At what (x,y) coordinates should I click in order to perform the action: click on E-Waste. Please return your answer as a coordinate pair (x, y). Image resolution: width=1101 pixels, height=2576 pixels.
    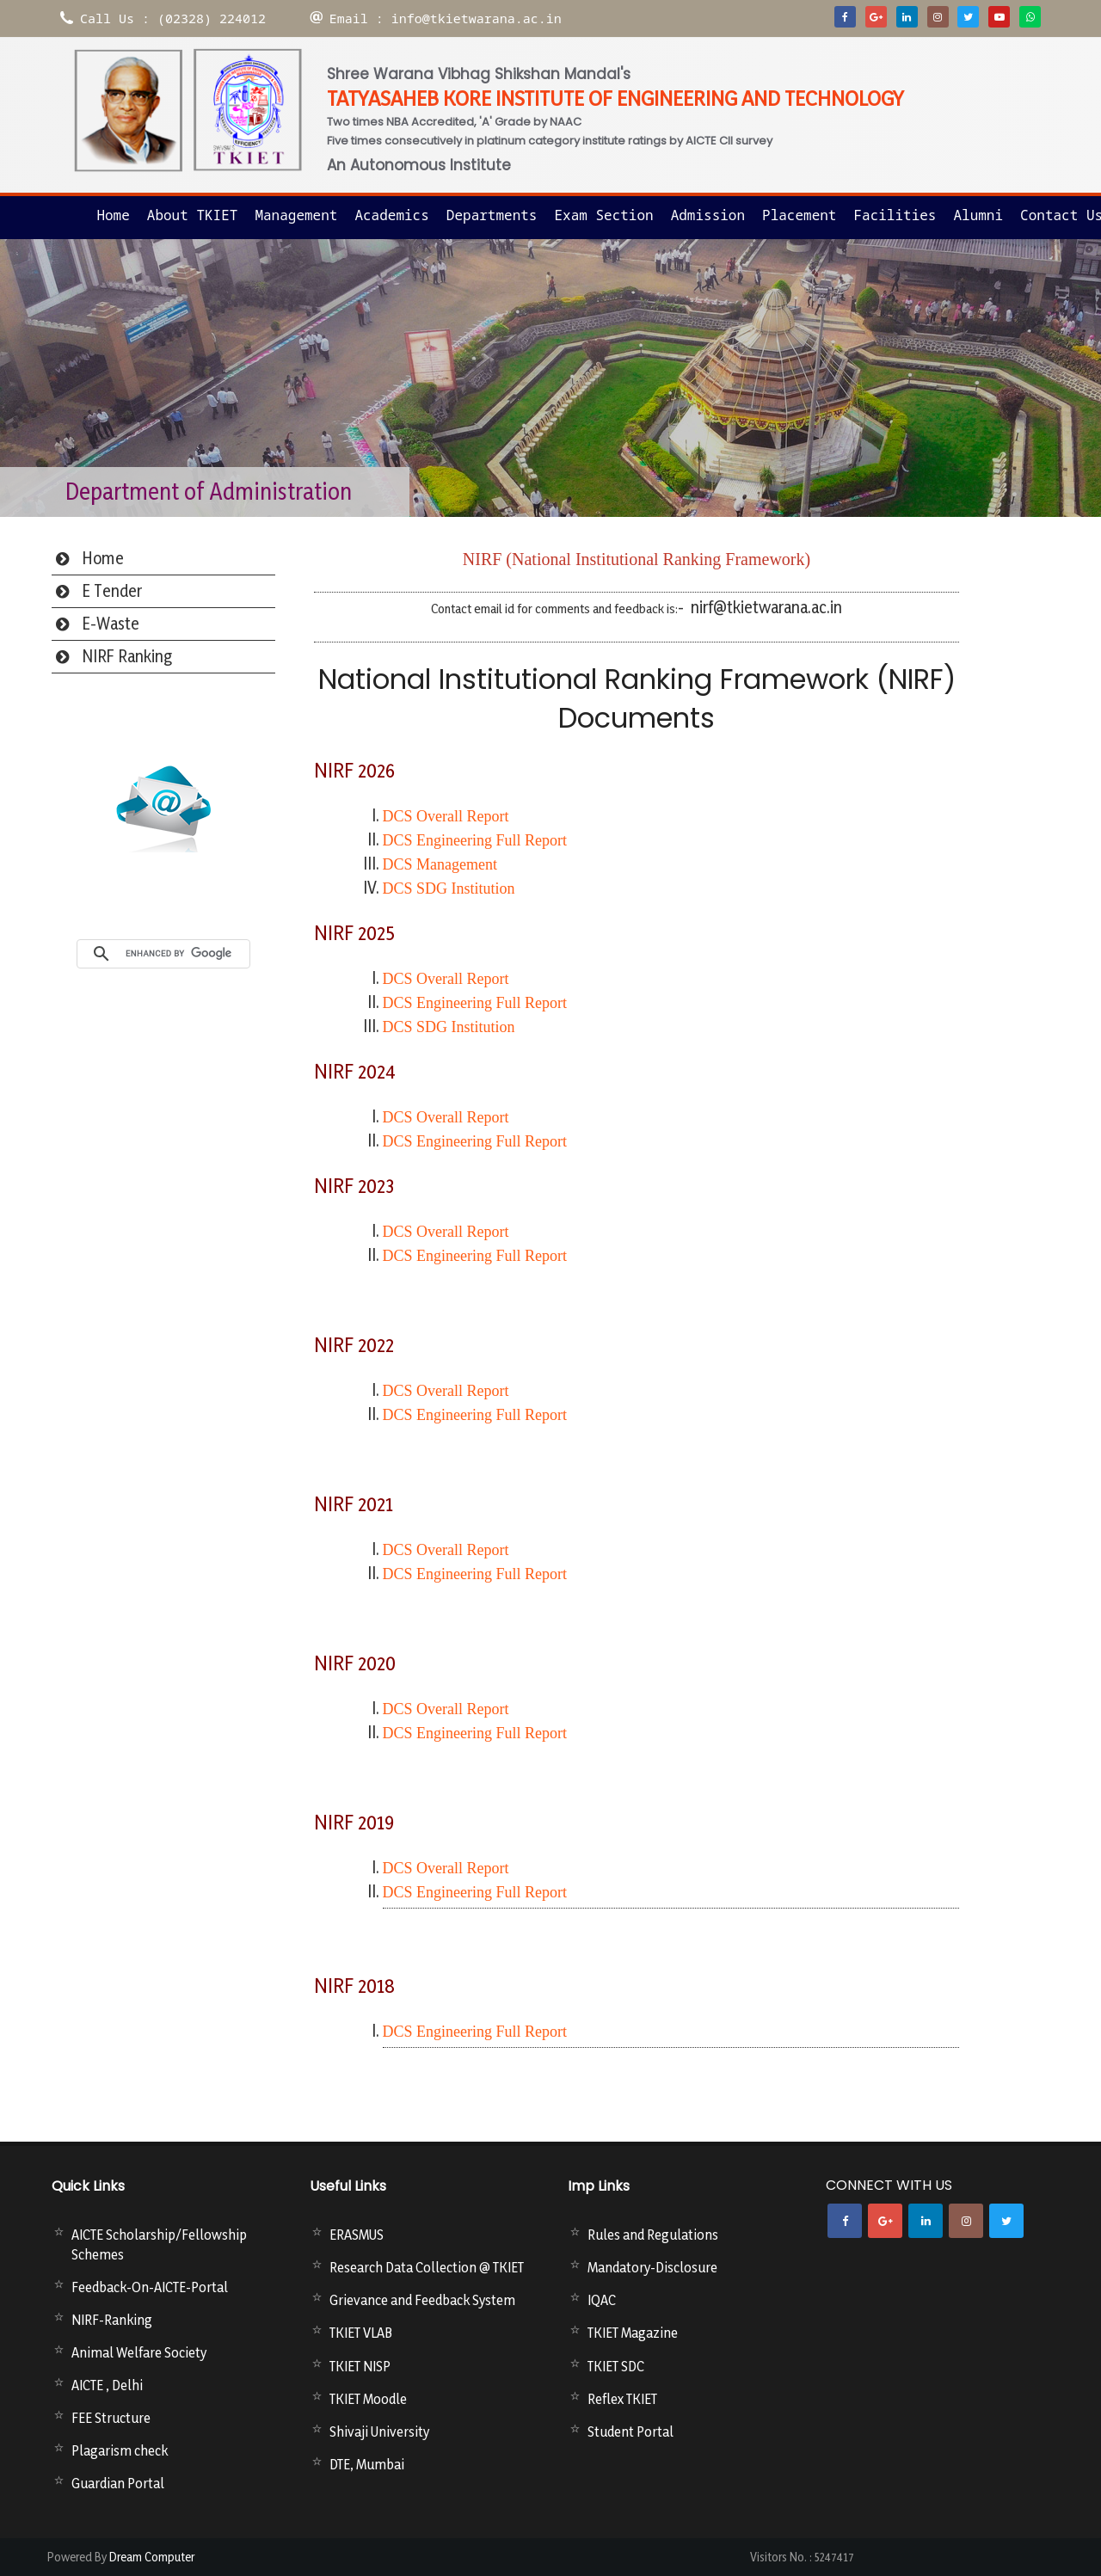
    Looking at the image, I should click on (111, 623).